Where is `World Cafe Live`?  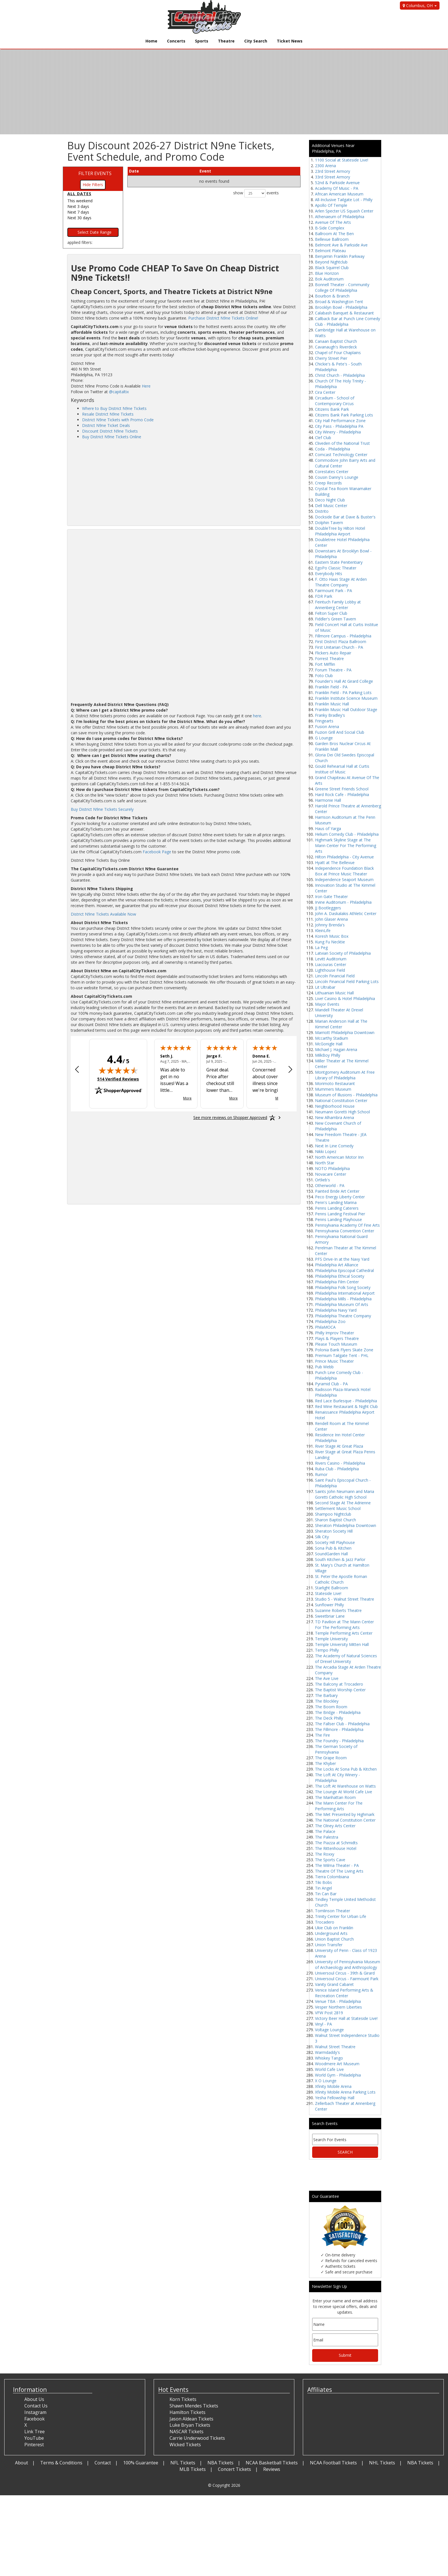 World Cafe Live is located at coordinates (329, 2069).